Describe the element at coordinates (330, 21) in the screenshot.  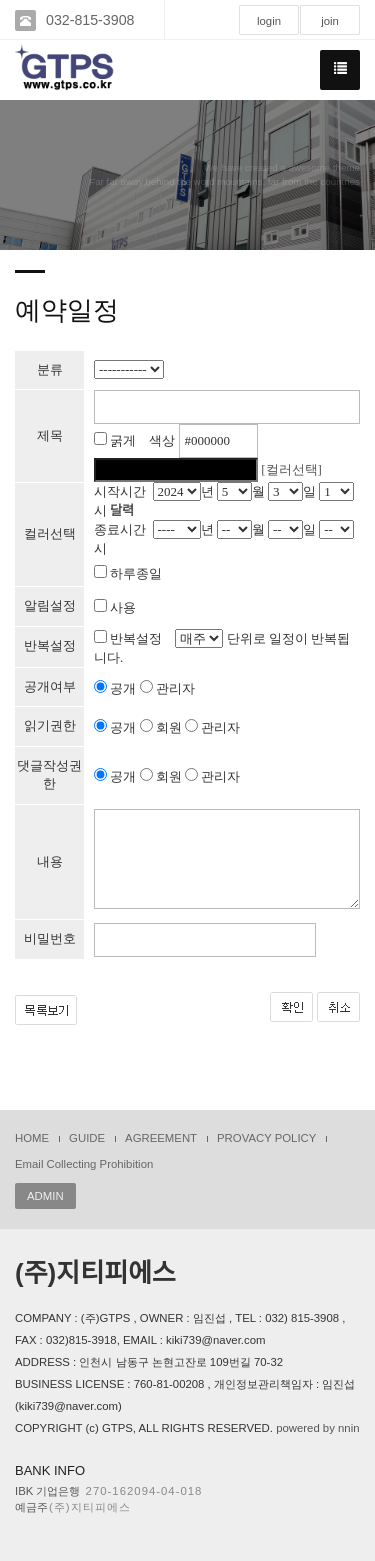
I see `join` at that location.